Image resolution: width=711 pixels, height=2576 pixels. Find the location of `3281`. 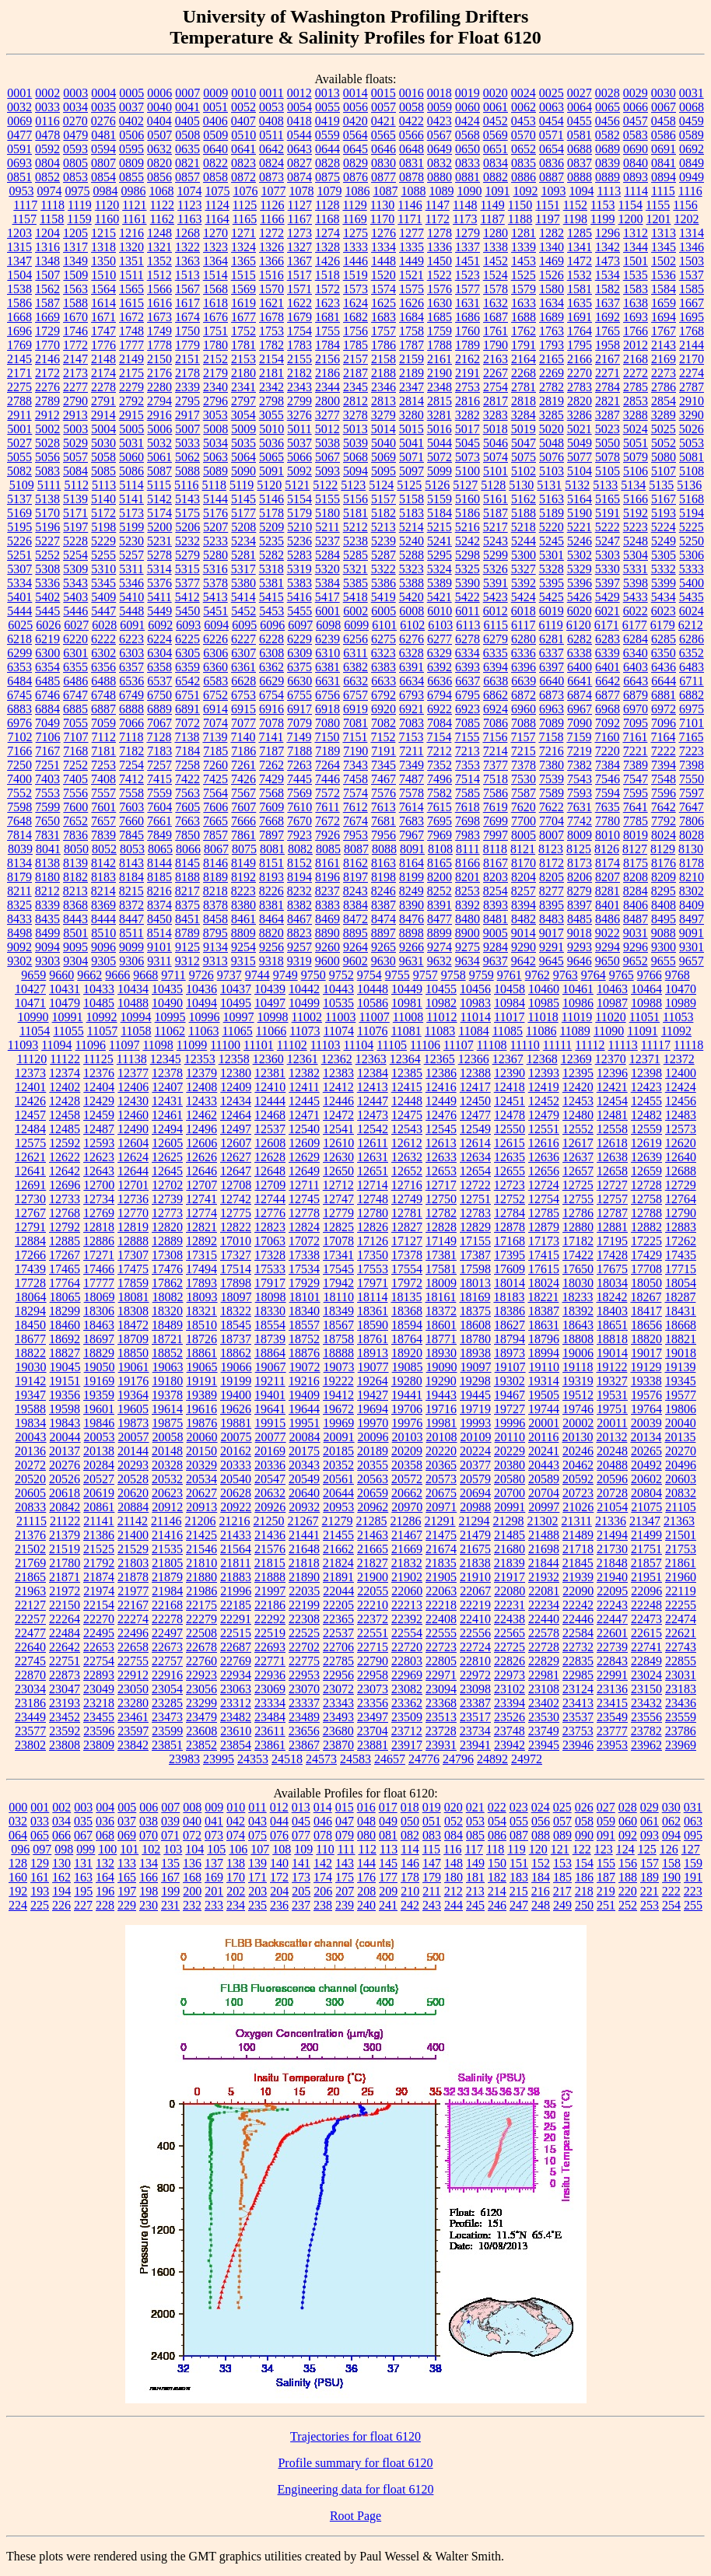

3281 is located at coordinates (439, 415).